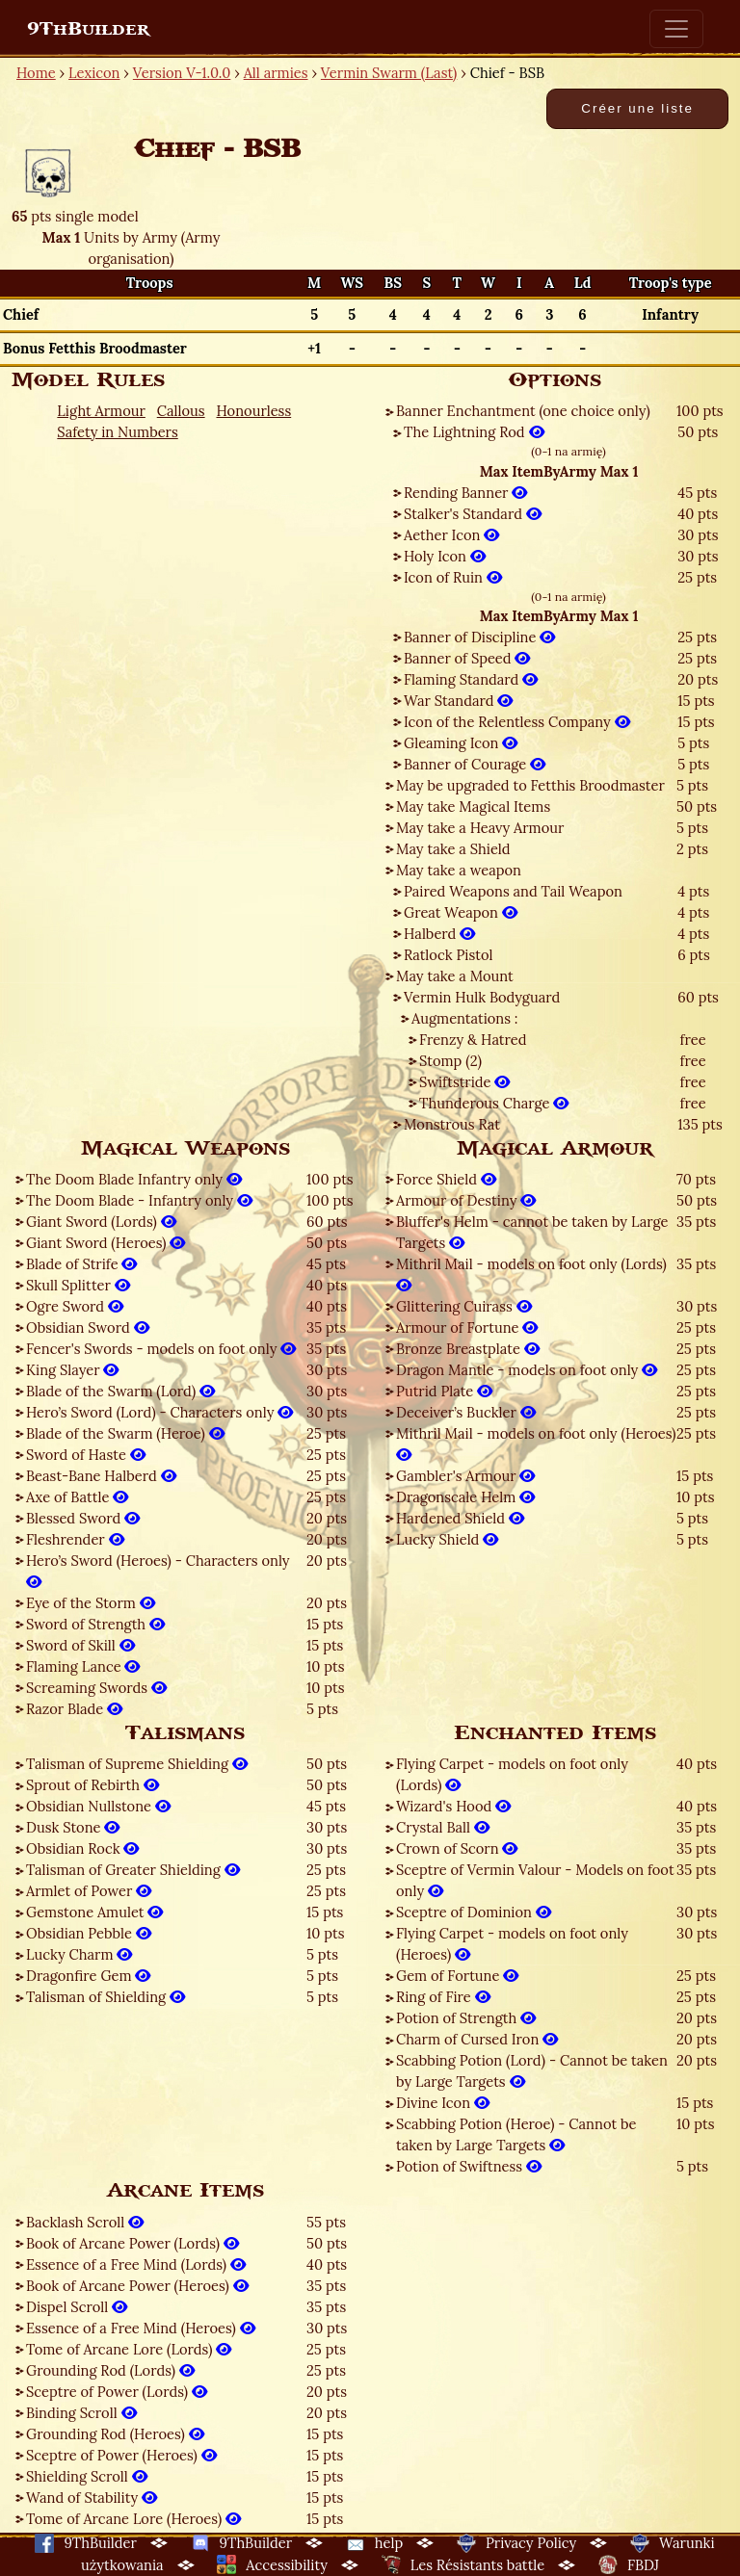  Describe the element at coordinates (474, 432) in the screenshot. I see `The Lightning Rod` at that location.